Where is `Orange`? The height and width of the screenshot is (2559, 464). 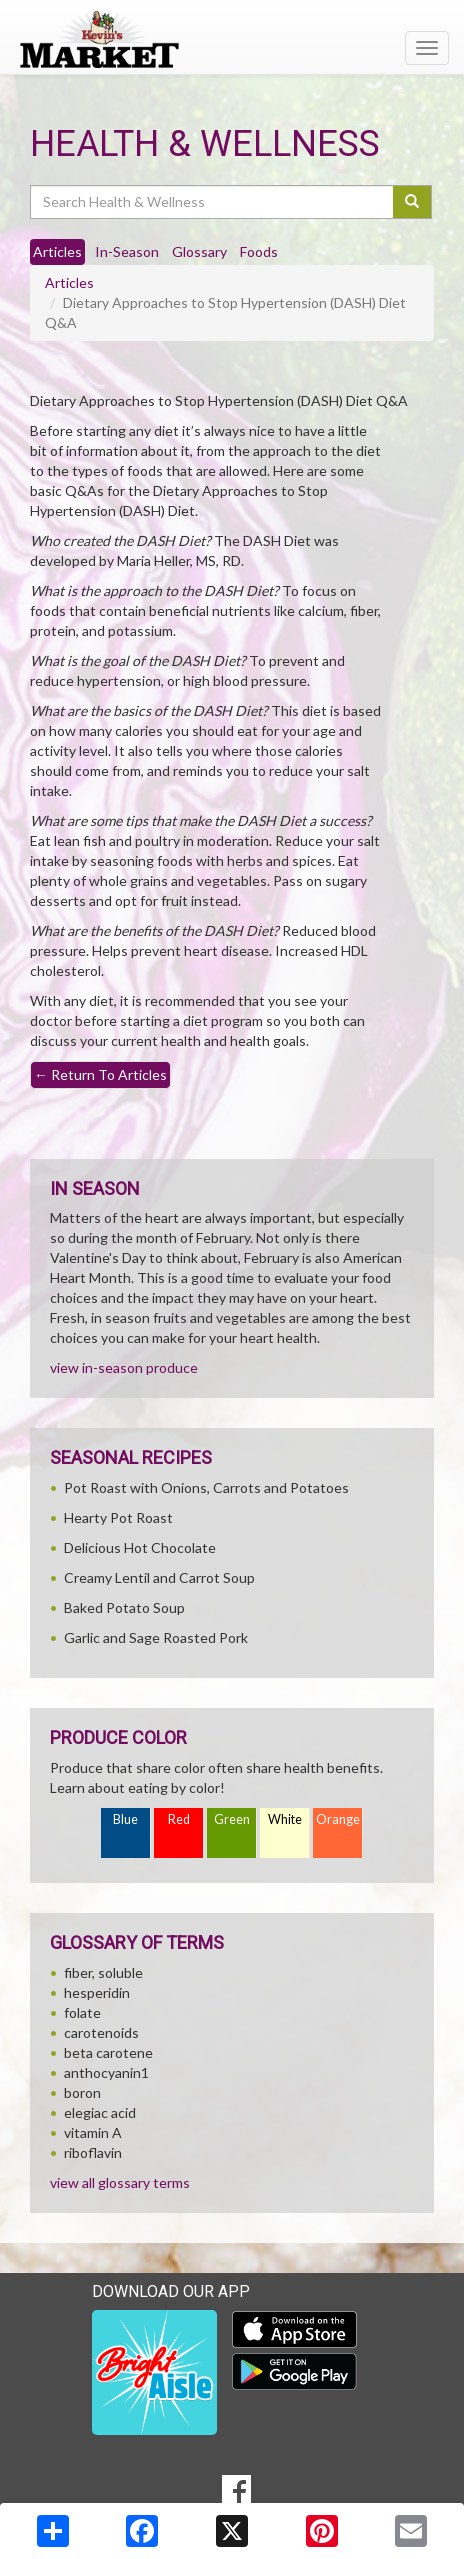
Orange is located at coordinates (338, 1819).